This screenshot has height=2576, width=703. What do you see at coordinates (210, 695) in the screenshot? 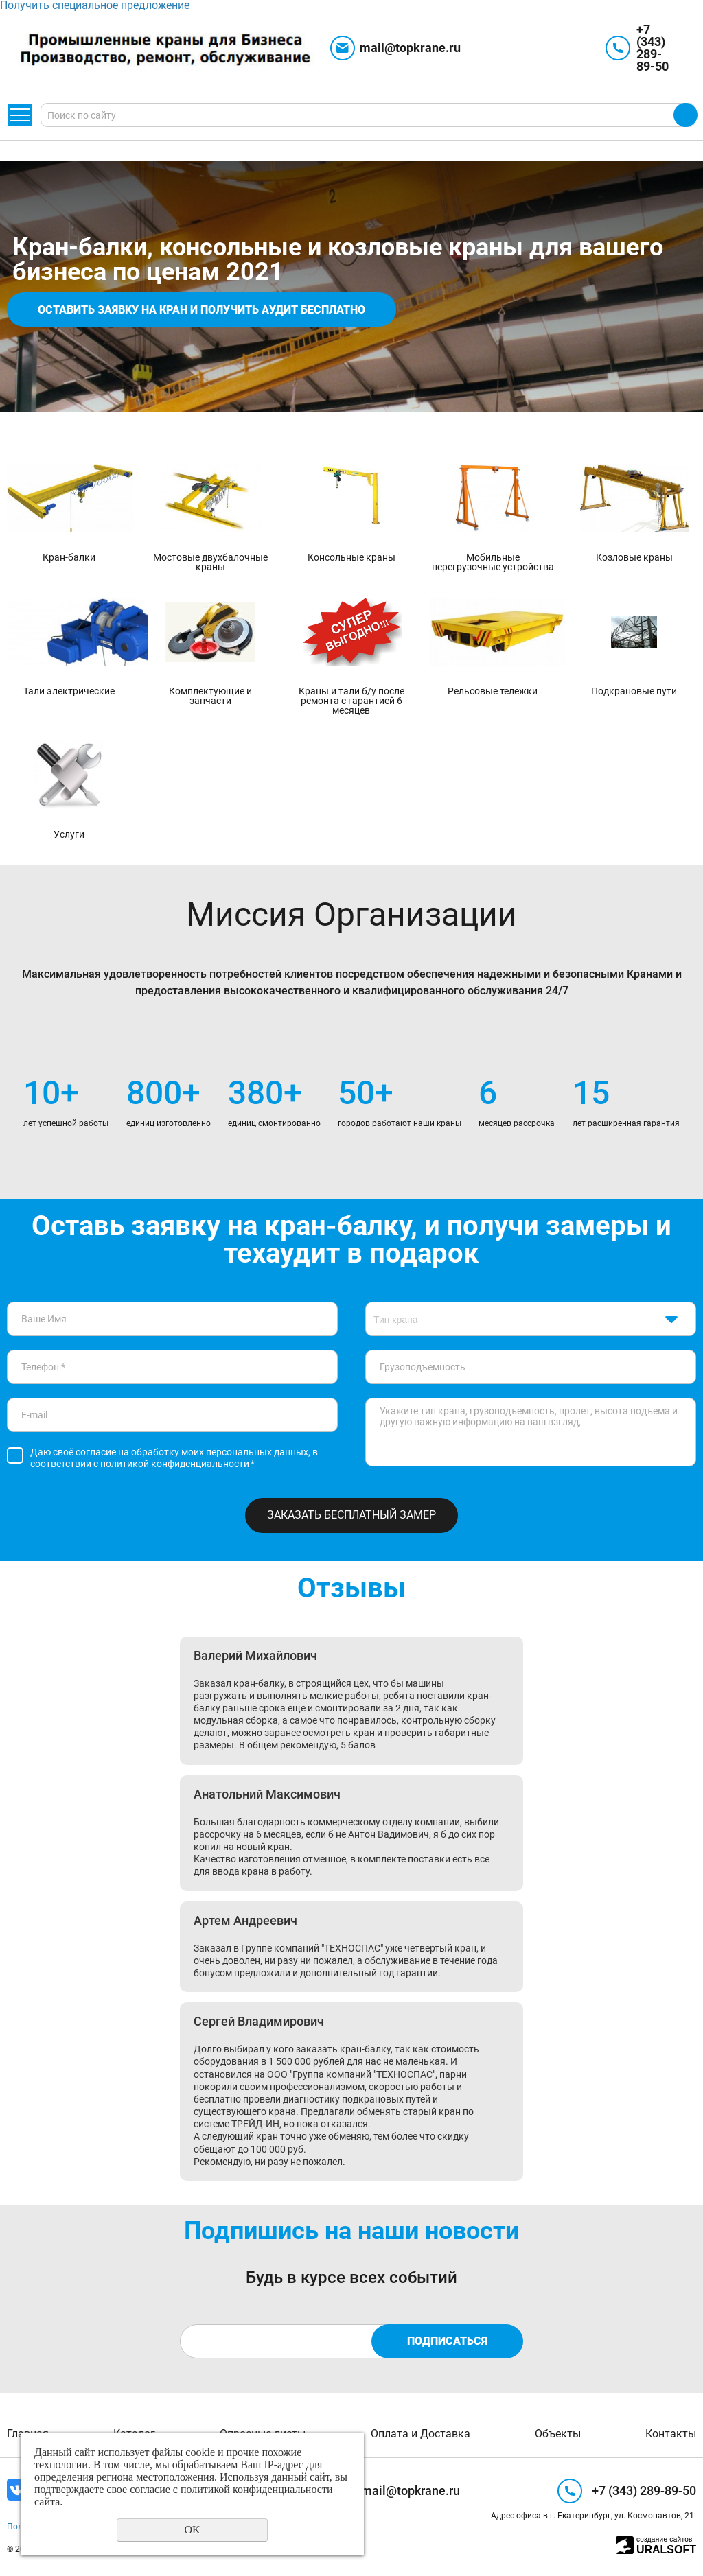
I see `Комплектующие и запчасти` at bounding box center [210, 695].